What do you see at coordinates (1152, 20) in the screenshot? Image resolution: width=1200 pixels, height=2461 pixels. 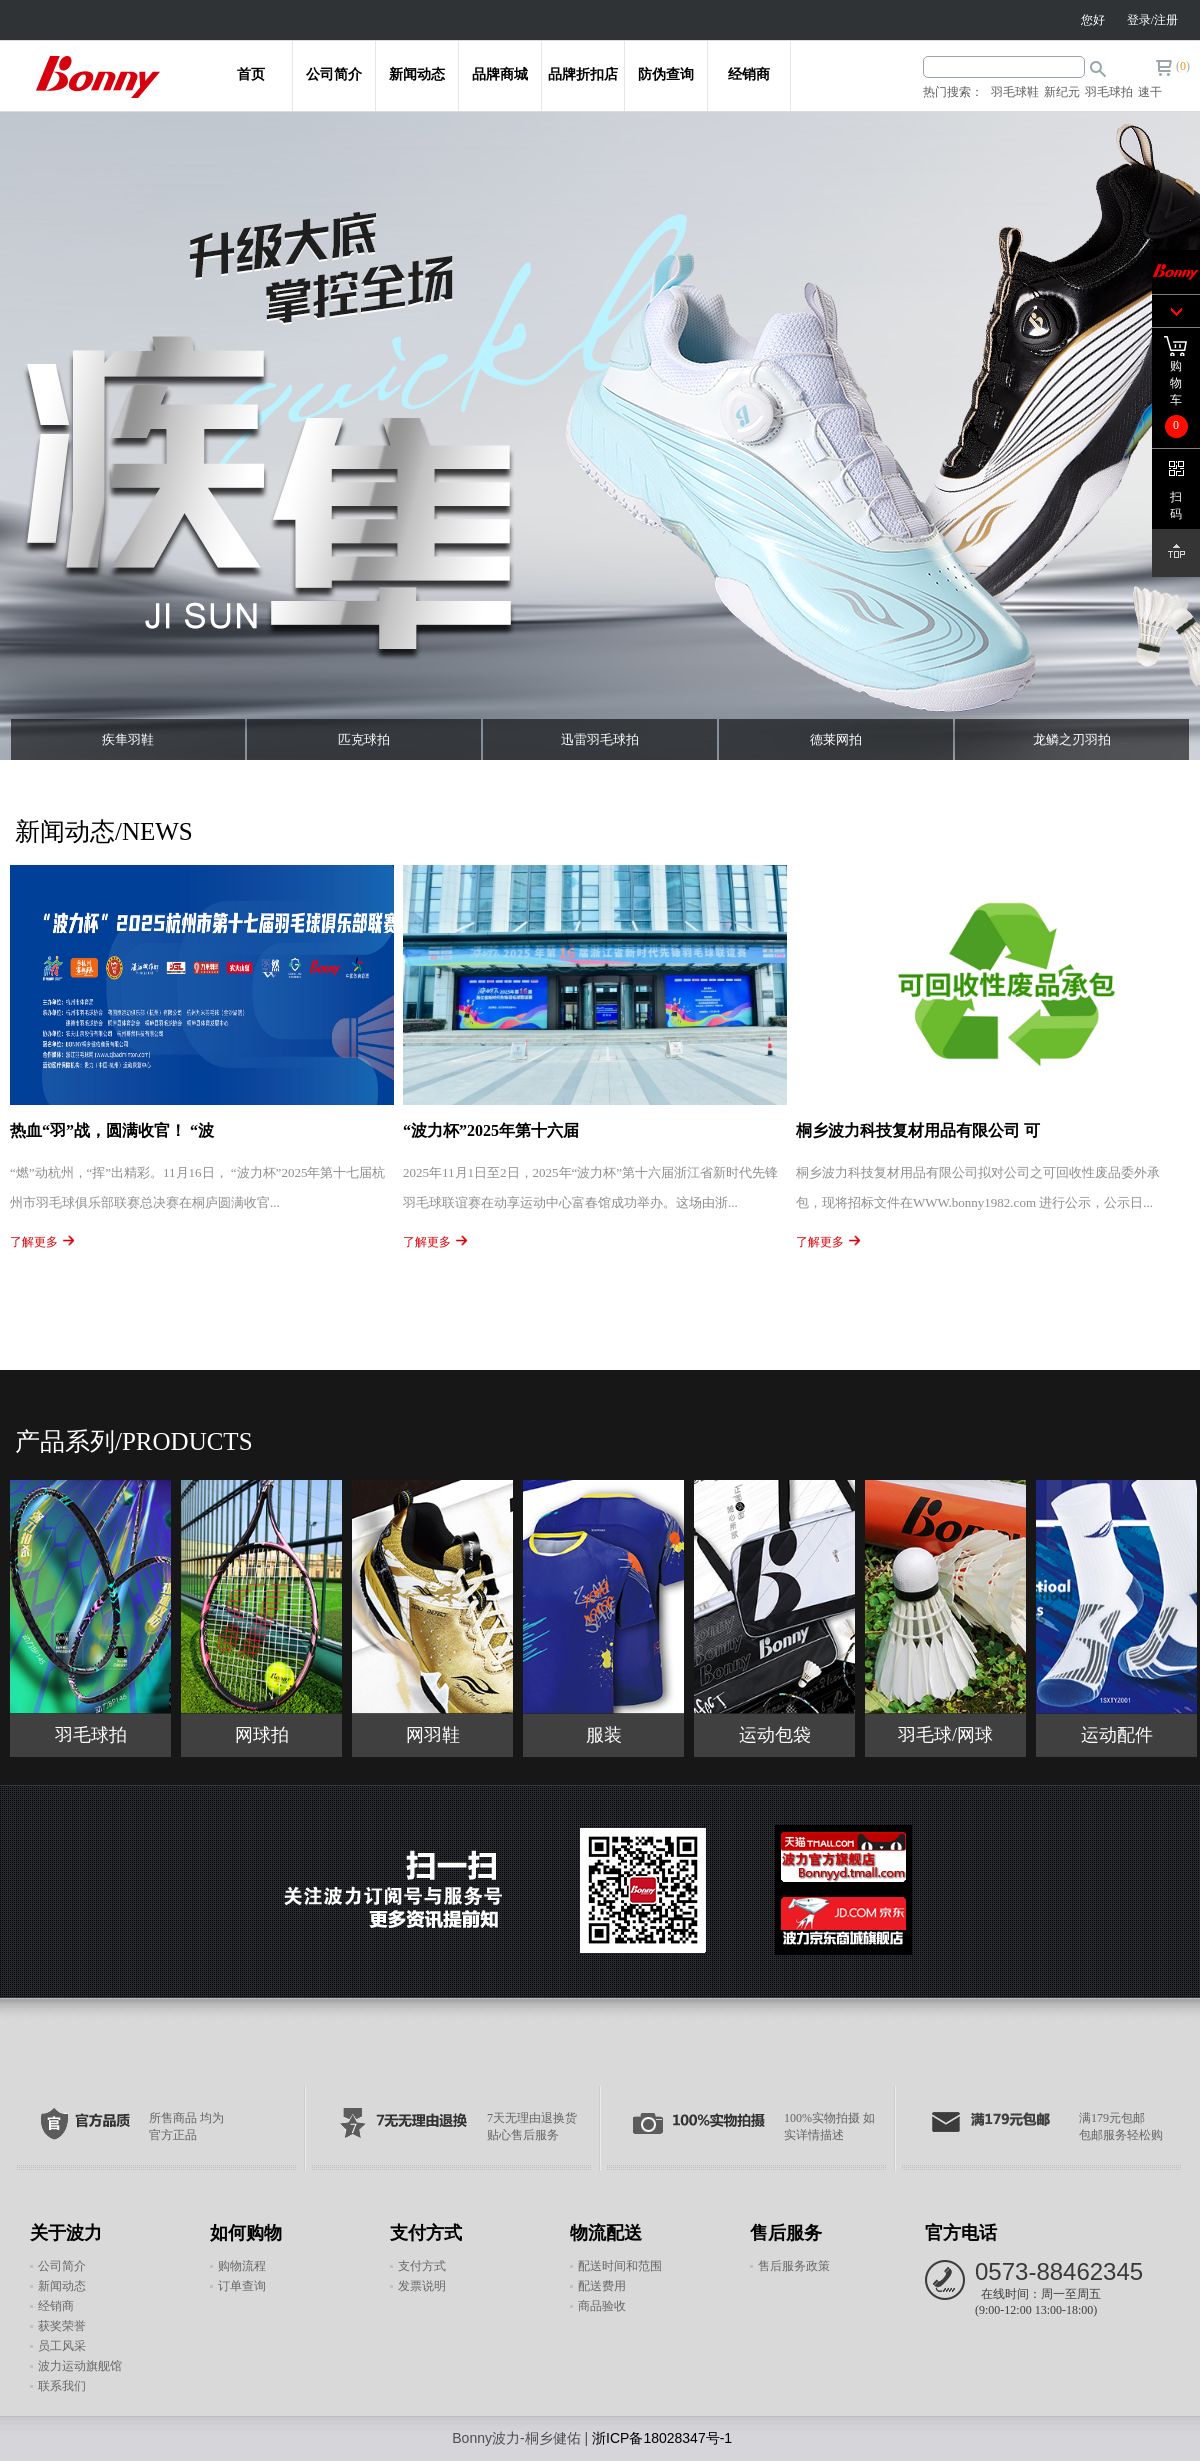 I see `登录/注册` at bounding box center [1152, 20].